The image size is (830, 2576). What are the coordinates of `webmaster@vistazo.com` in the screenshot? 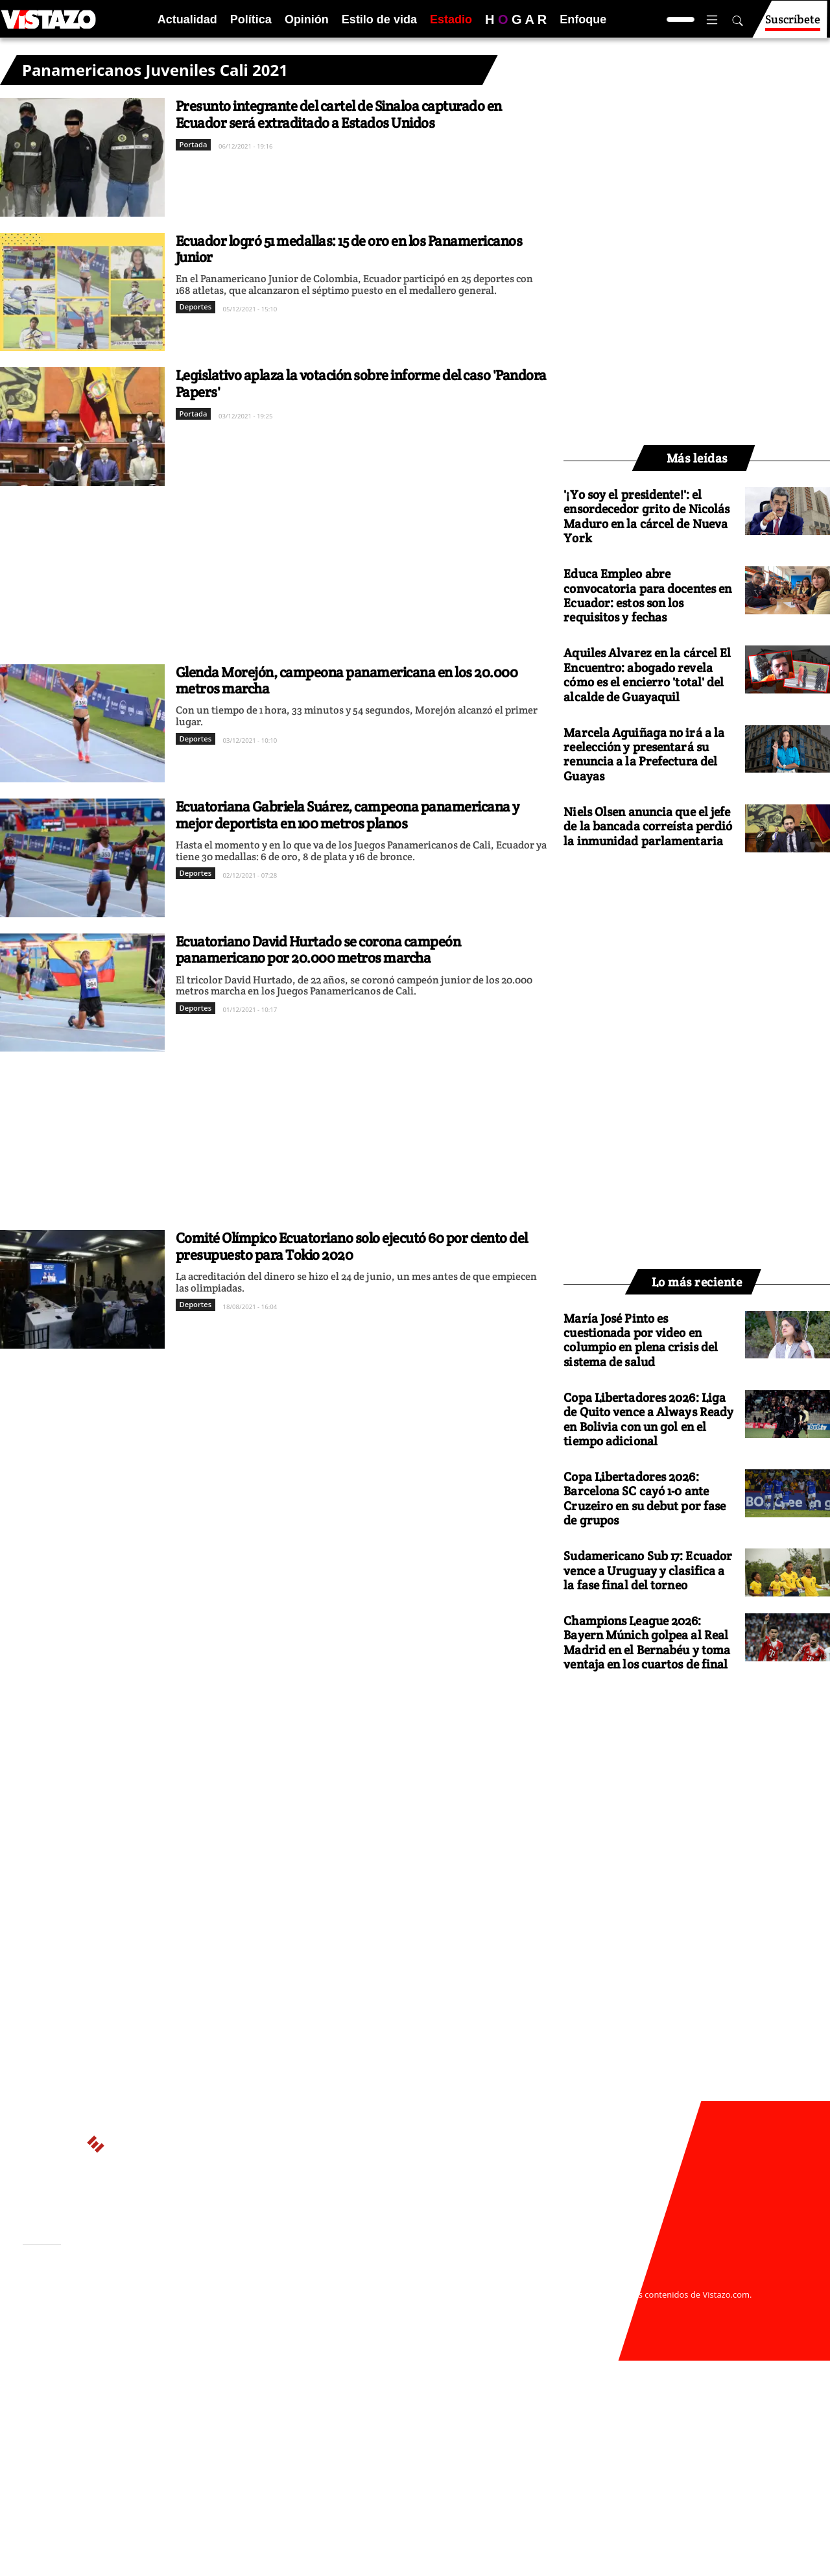 It's located at (566, 2282).